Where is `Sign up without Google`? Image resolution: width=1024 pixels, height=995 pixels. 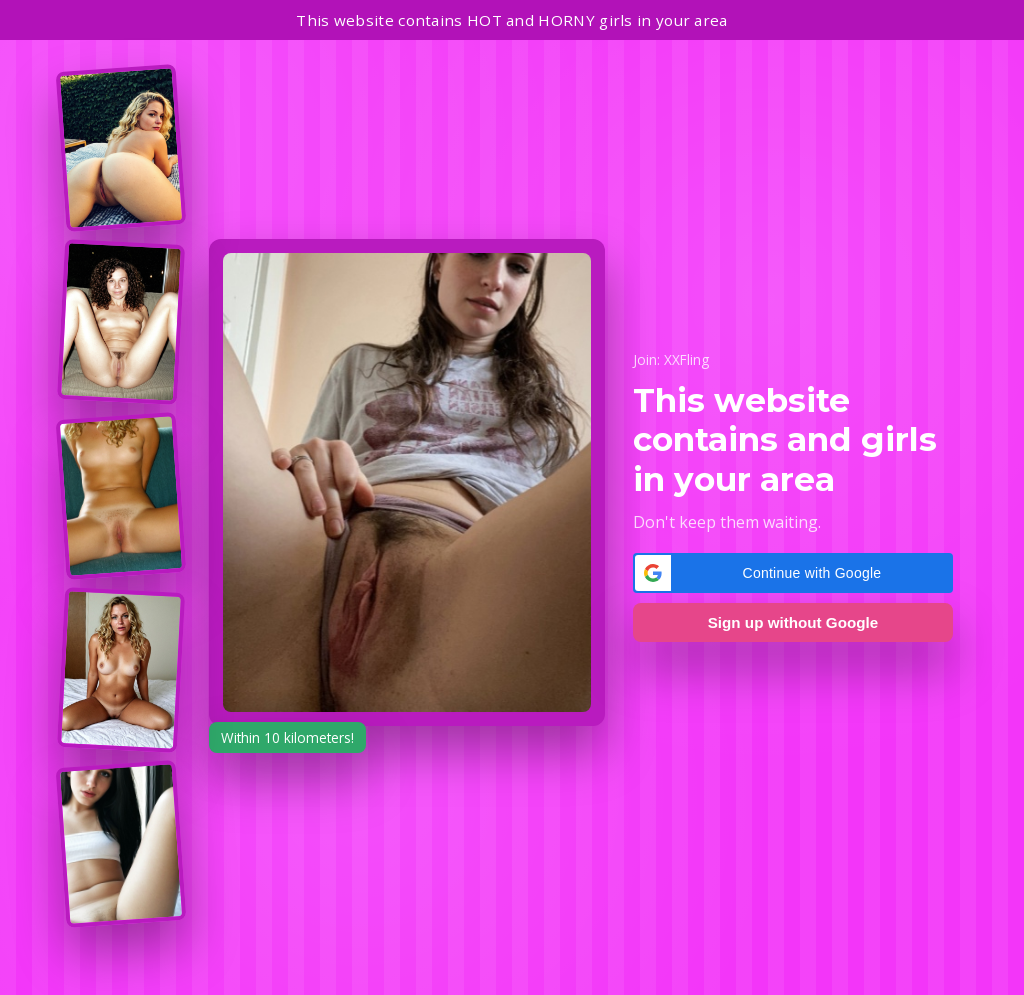 Sign up without Google is located at coordinates (793, 622).